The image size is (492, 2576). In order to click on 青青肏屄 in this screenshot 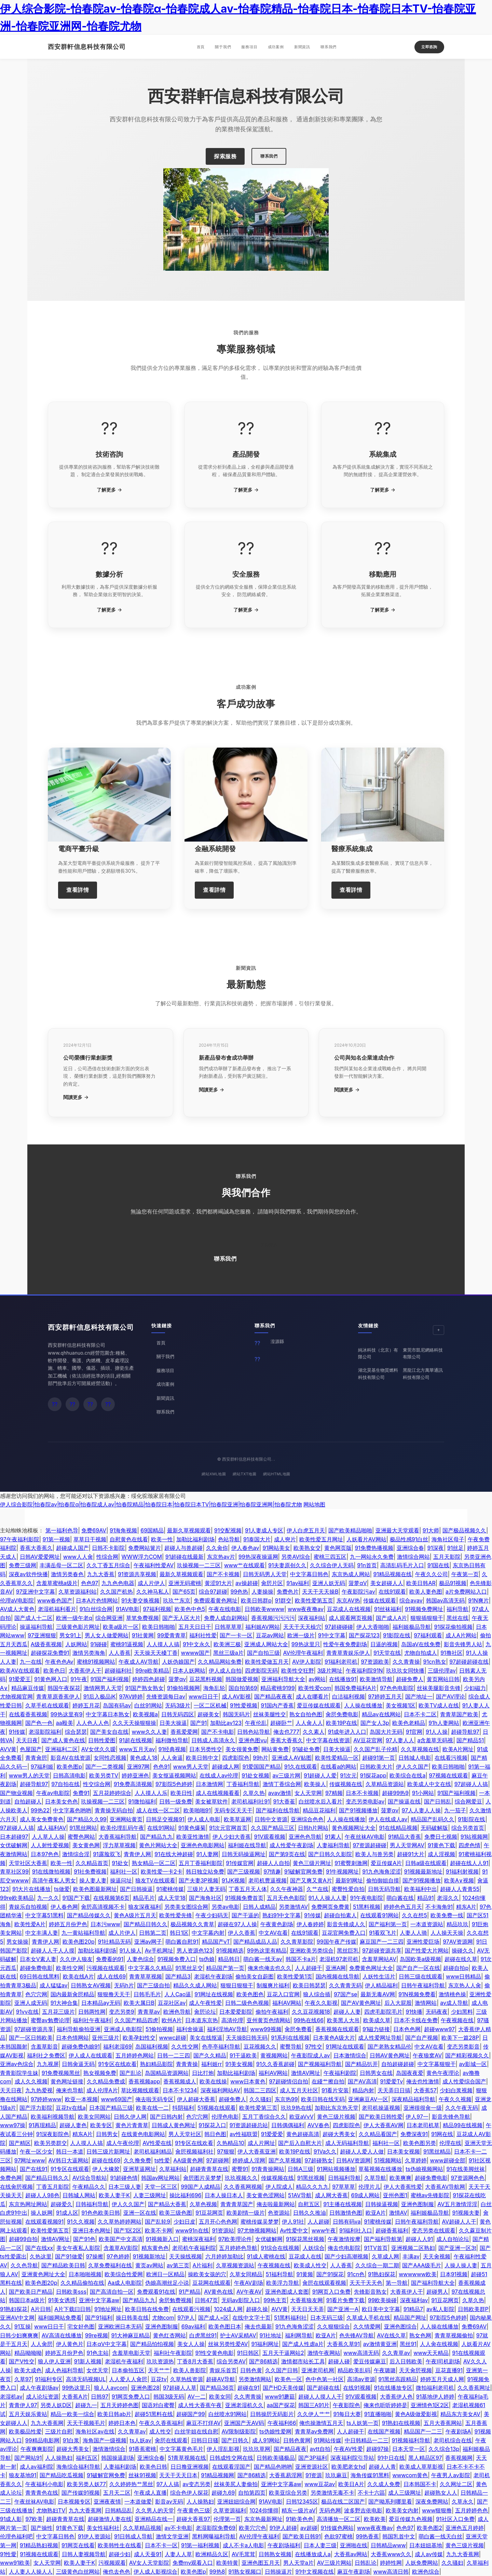, I will do `click(36, 1757)`.